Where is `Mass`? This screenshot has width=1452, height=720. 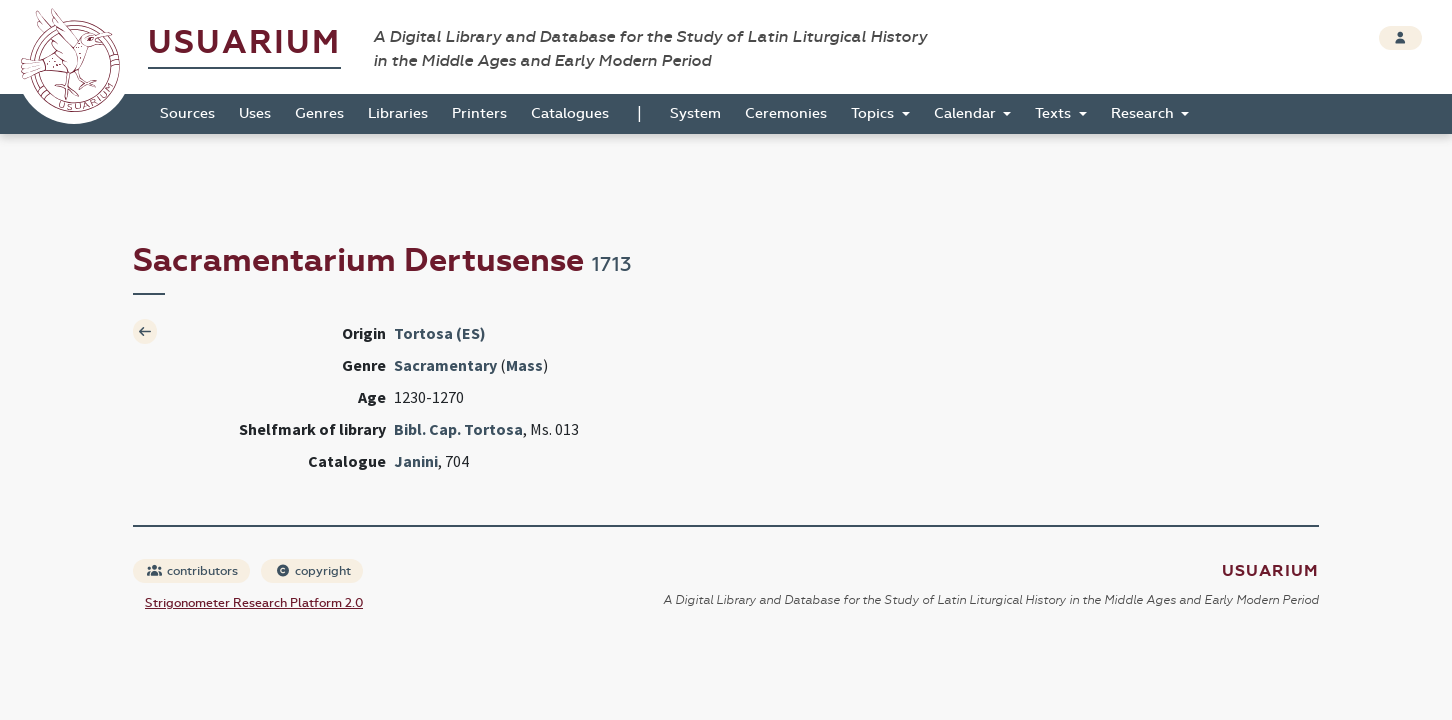
Mass is located at coordinates (524, 365).